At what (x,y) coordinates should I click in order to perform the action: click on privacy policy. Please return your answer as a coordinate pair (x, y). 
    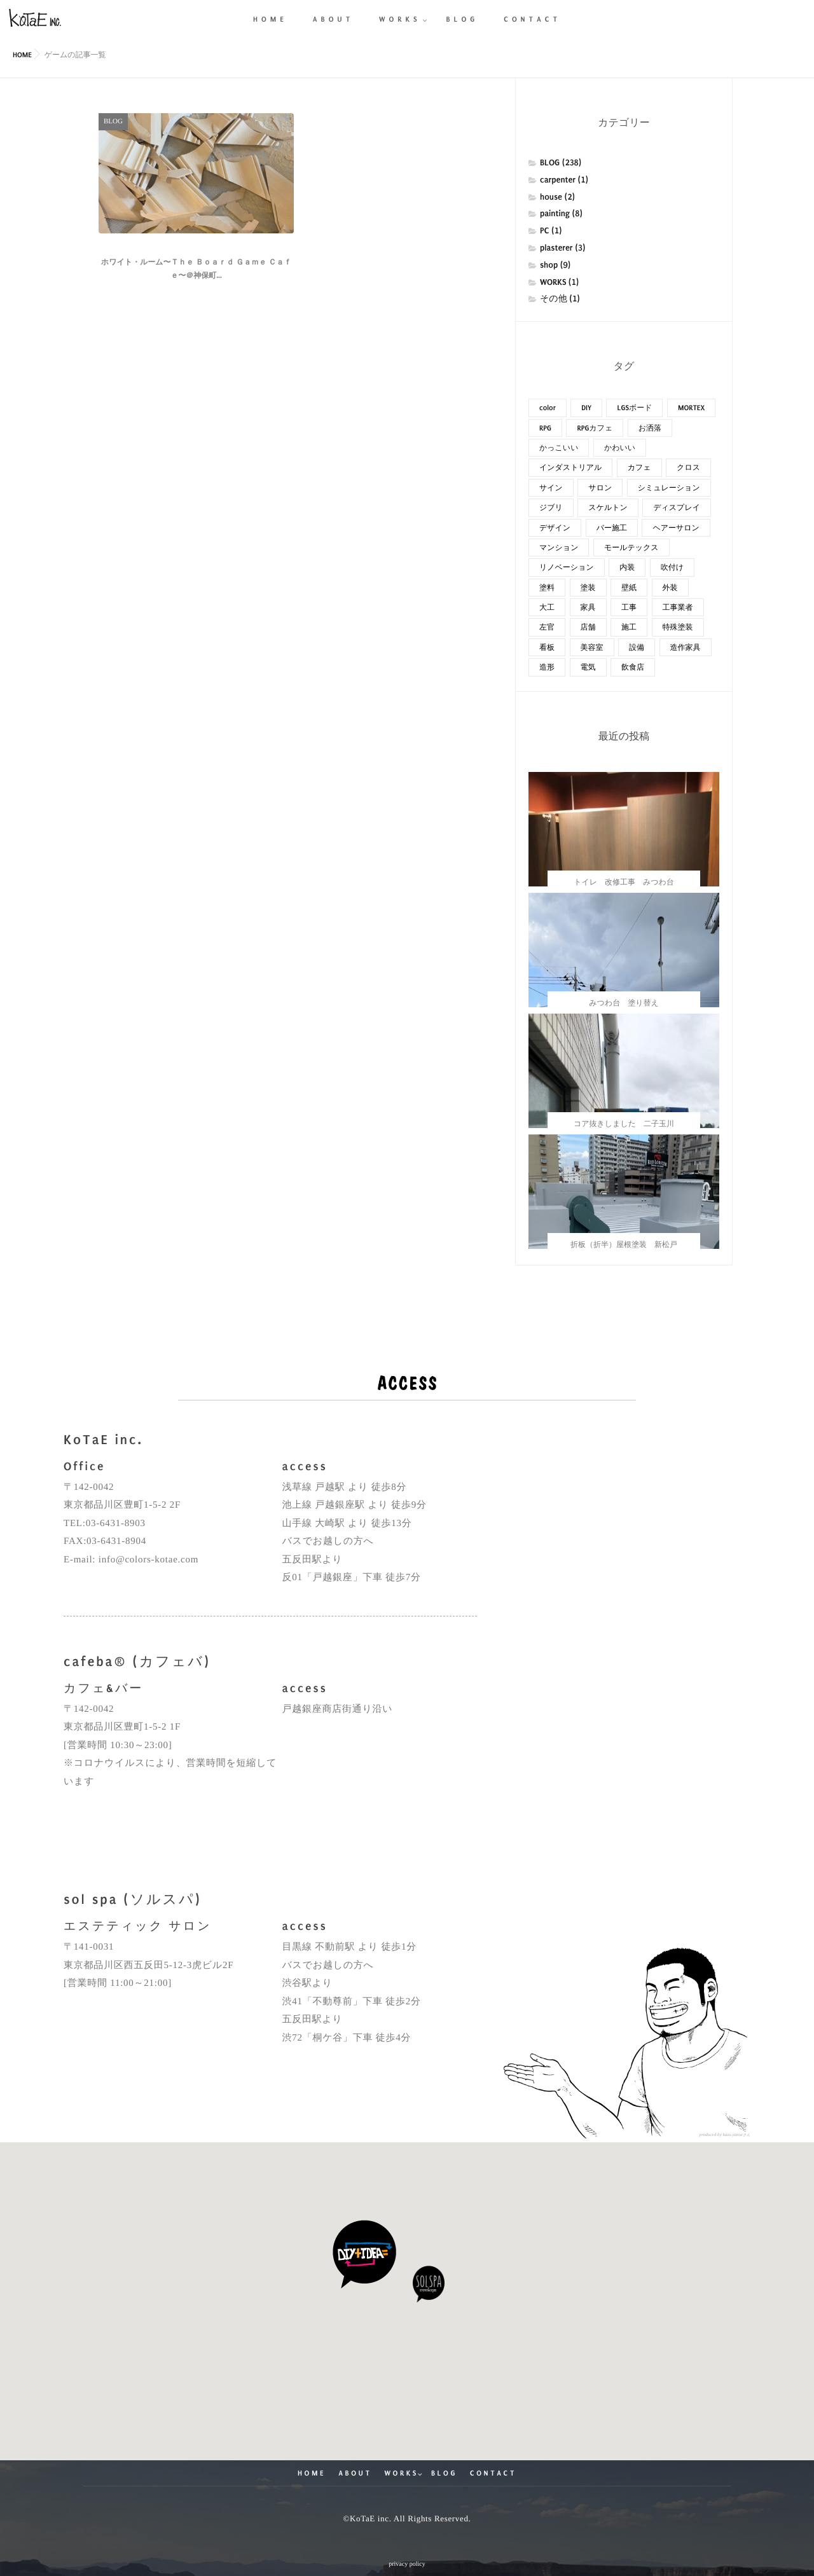
    Looking at the image, I should click on (407, 2564).